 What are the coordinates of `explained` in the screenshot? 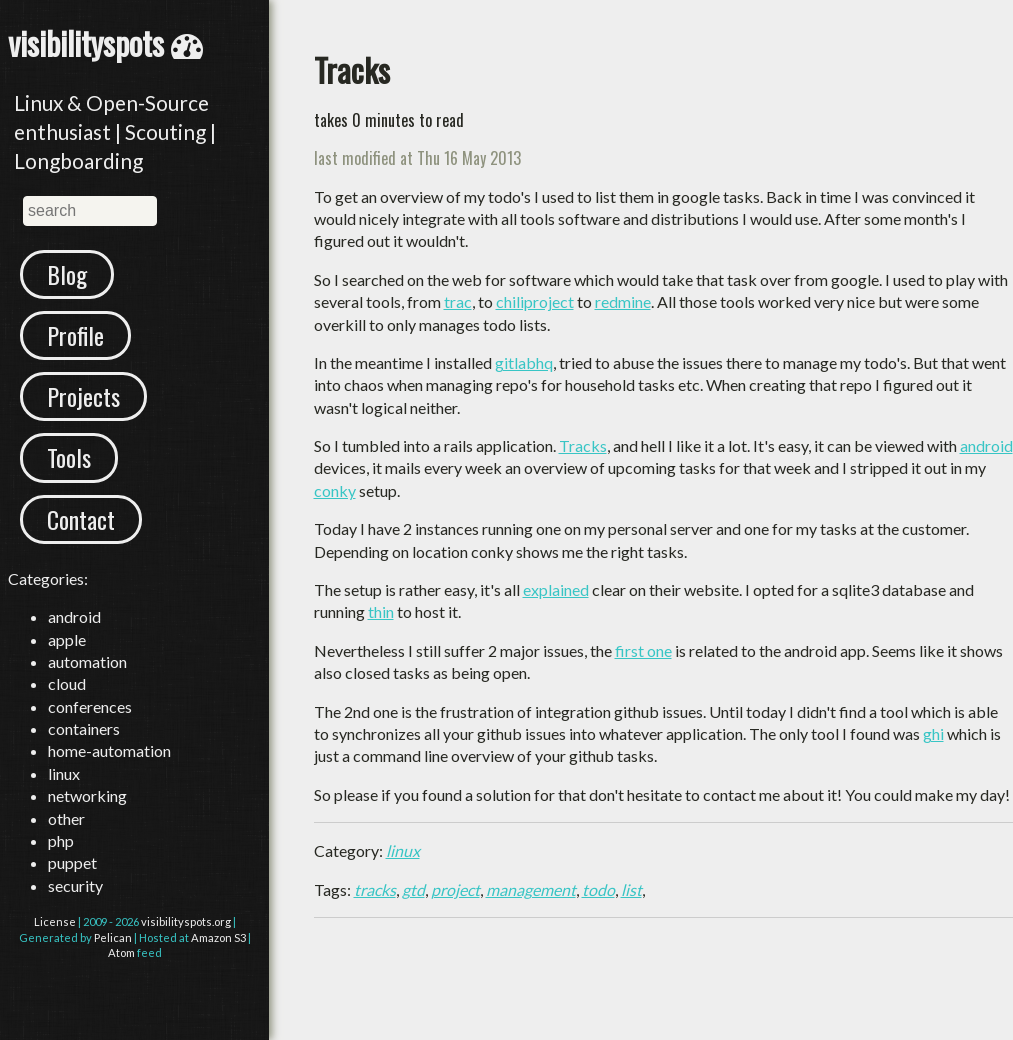 It's located at (556, 589).